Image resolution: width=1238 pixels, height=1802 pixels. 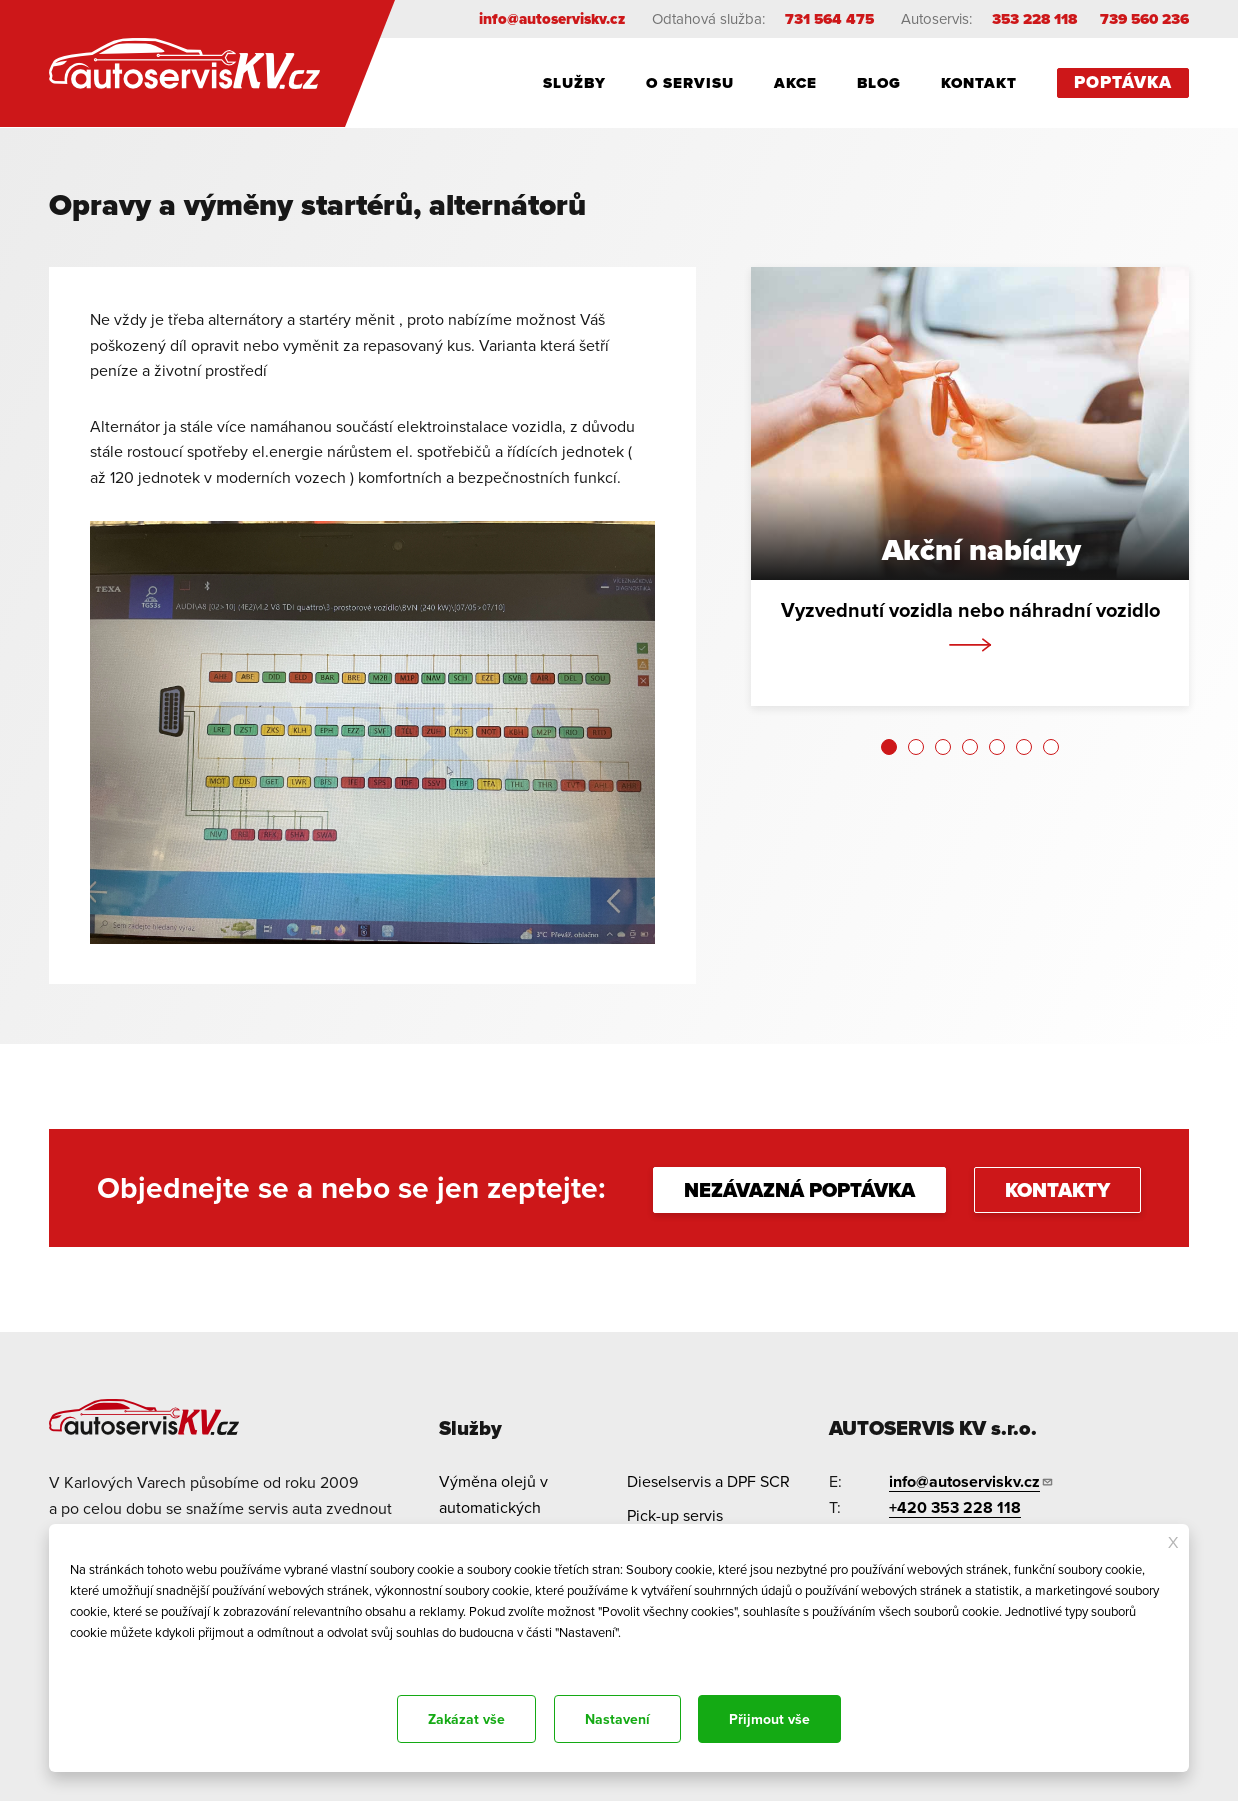 I want to click on Kontakt, so click(x=979, y=83).